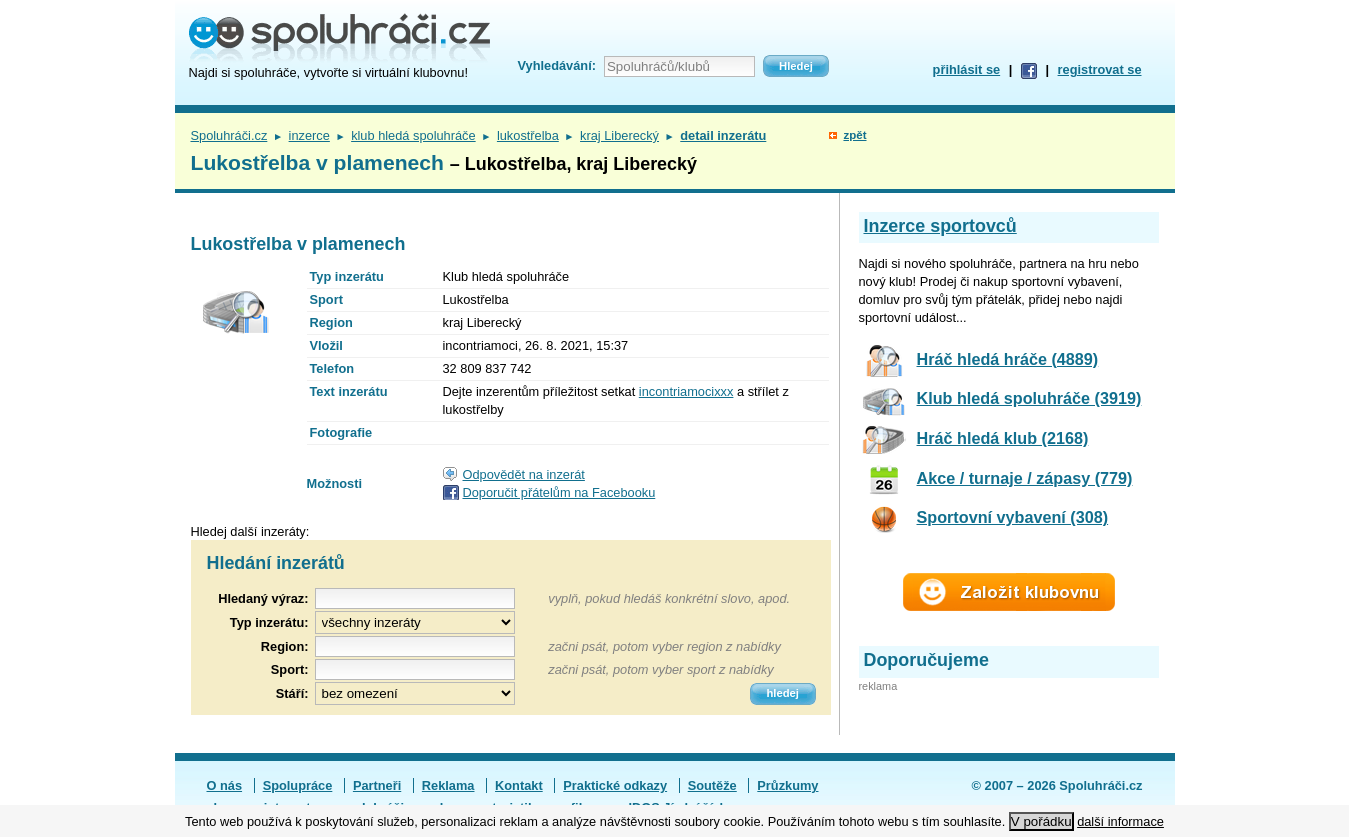  I want to click on V pořádku, so click(1041, 821).